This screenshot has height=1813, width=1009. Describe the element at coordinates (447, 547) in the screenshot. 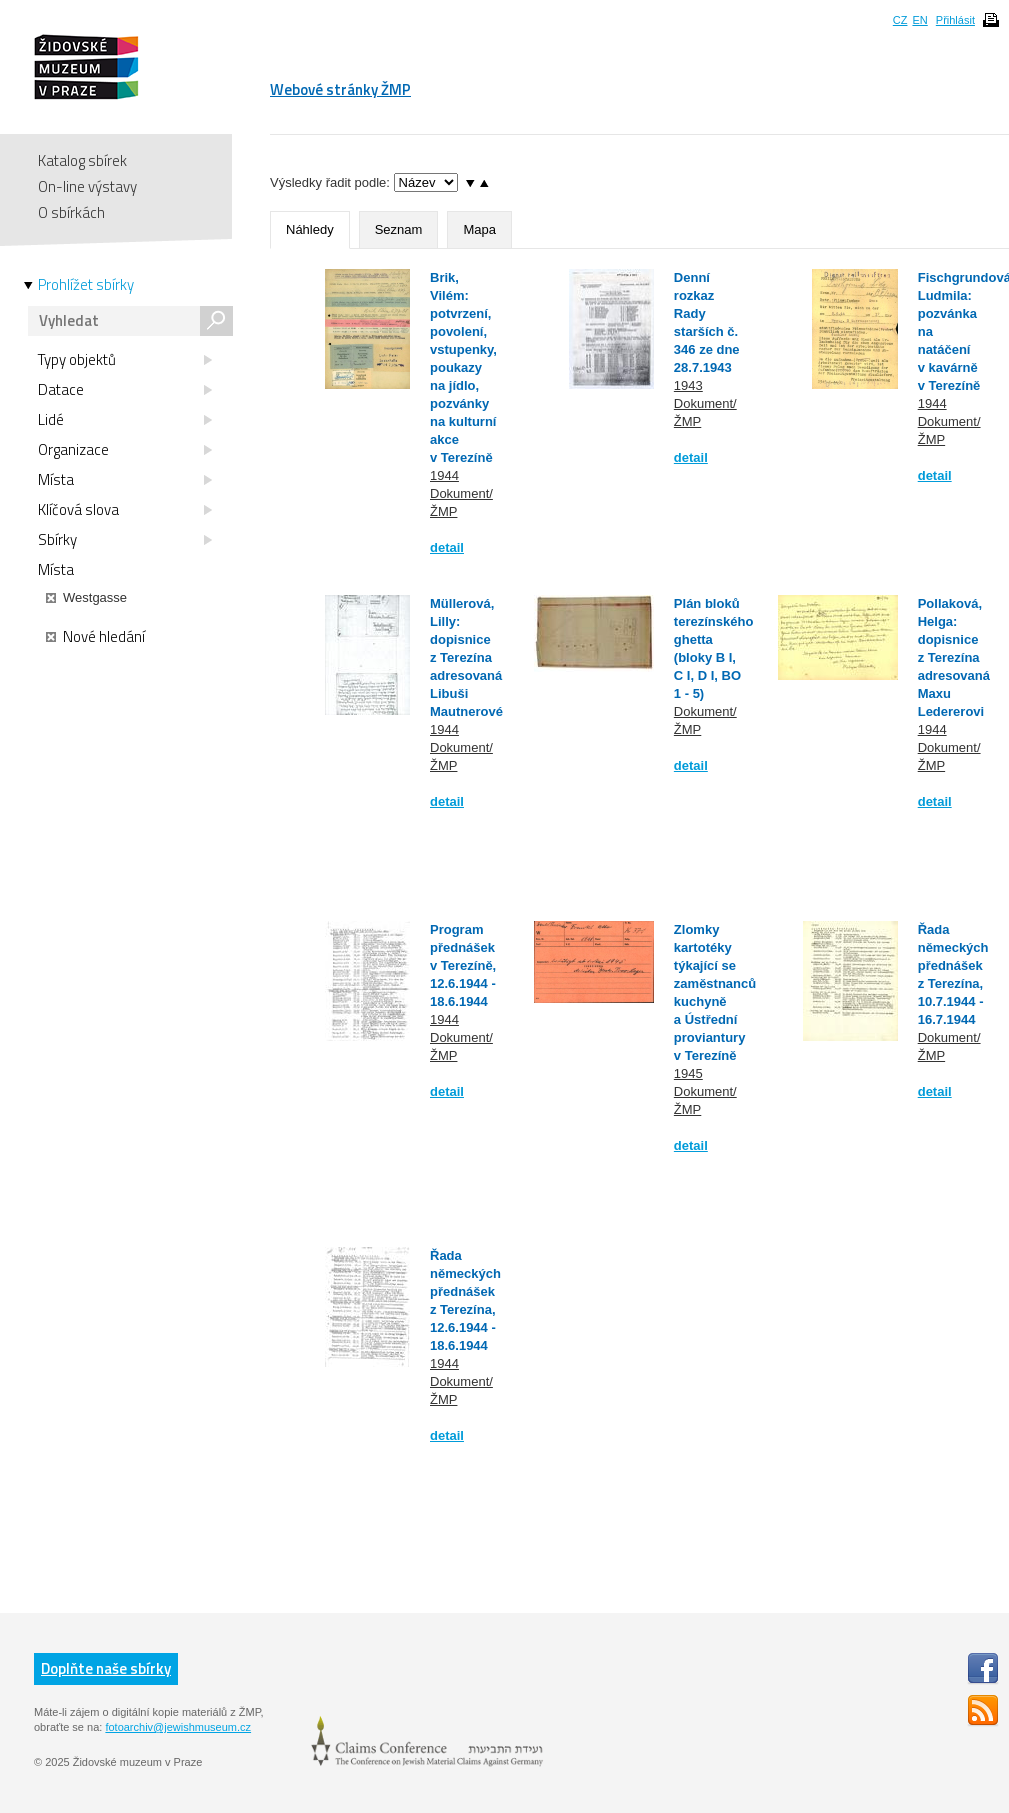

I see `detail` at that location.